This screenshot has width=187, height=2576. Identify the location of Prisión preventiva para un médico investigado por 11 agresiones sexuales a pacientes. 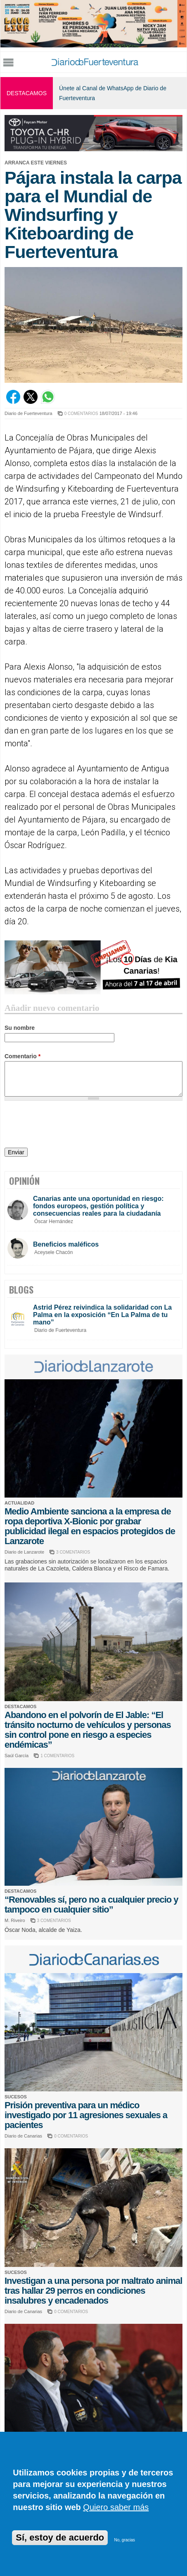
(86, 2115).